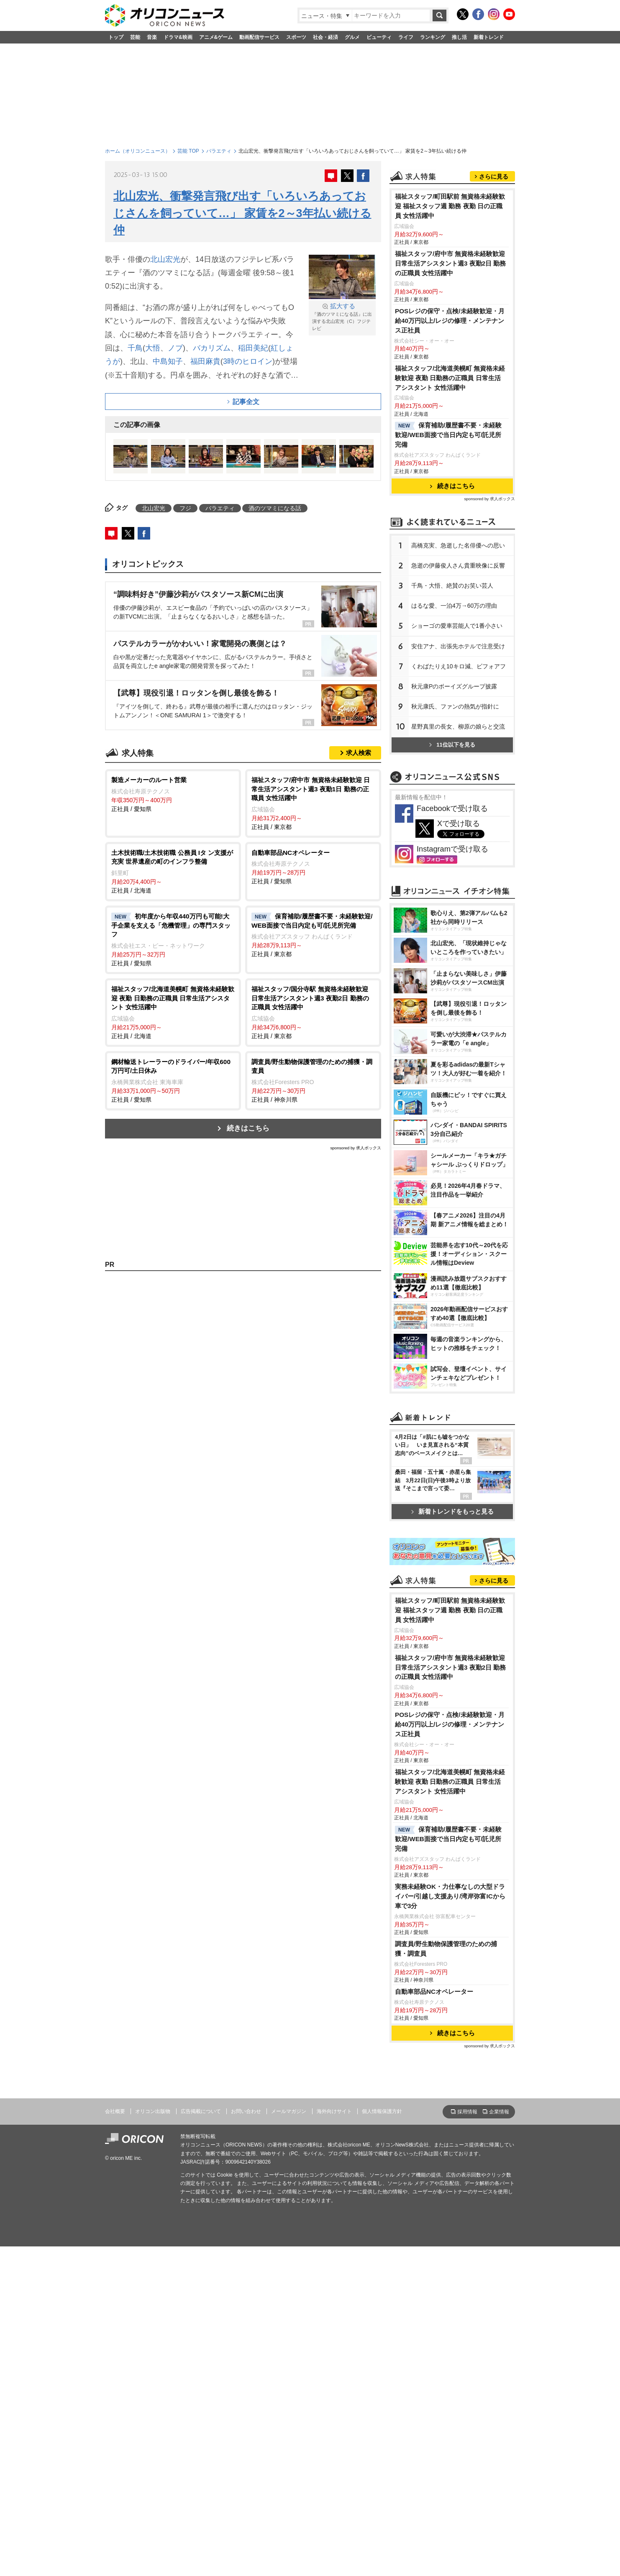  What do you see at coordinates (452, 849) in the screenshot?
I see `11位以下を見る` at bounding box center [452, 849].